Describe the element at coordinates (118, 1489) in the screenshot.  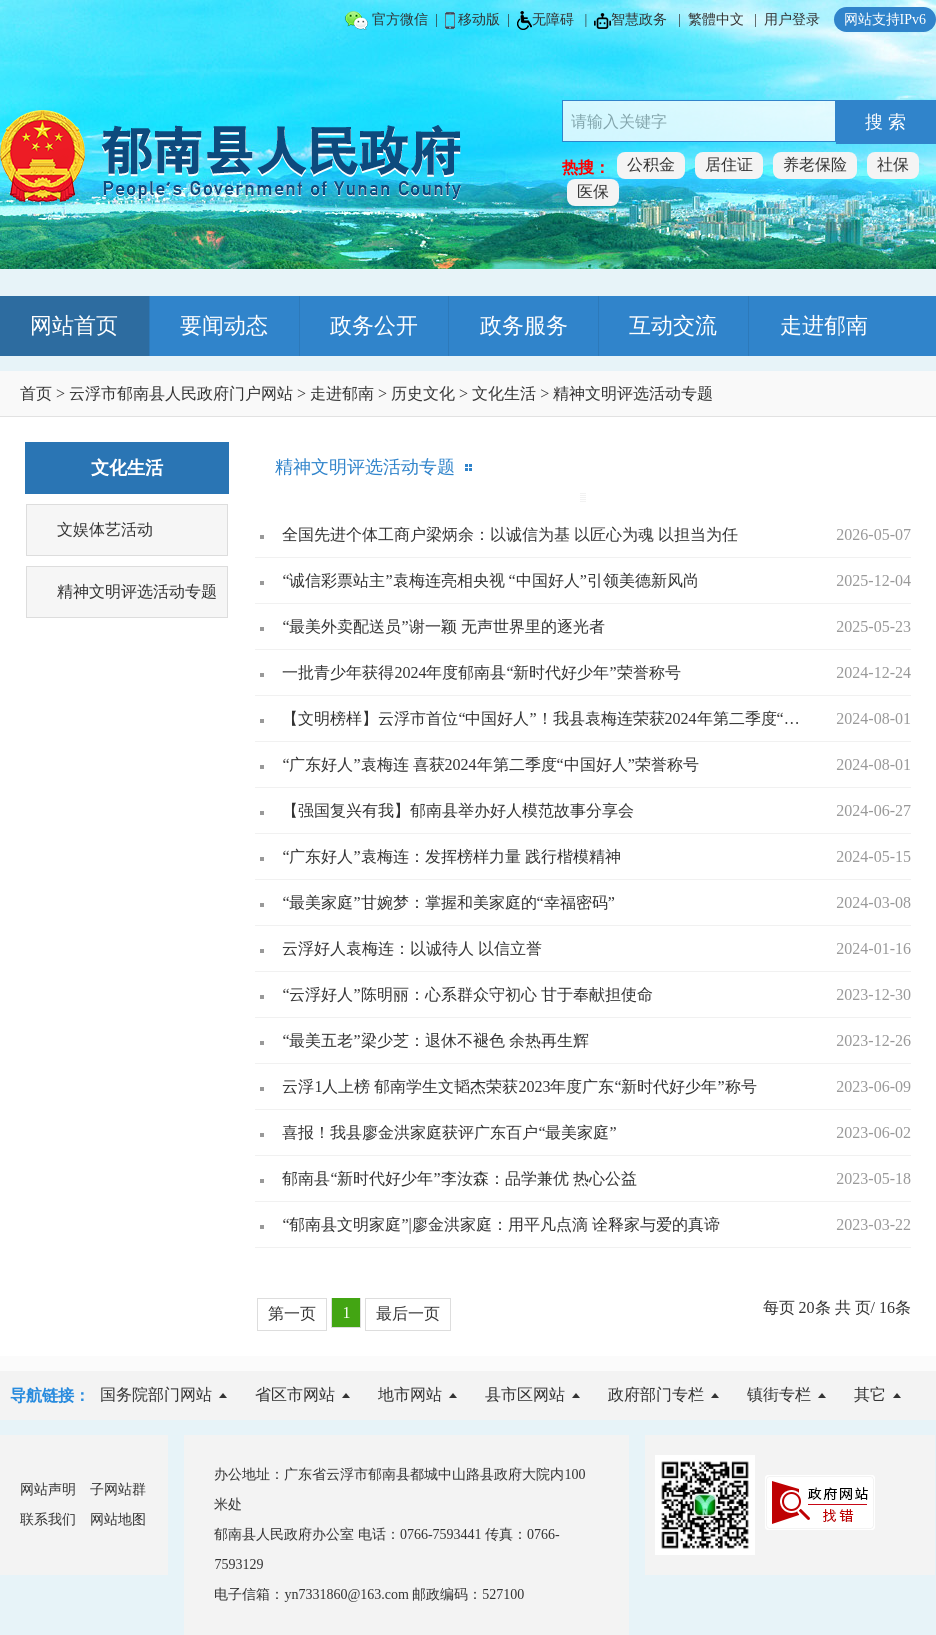
I see `子网站群` at that location.